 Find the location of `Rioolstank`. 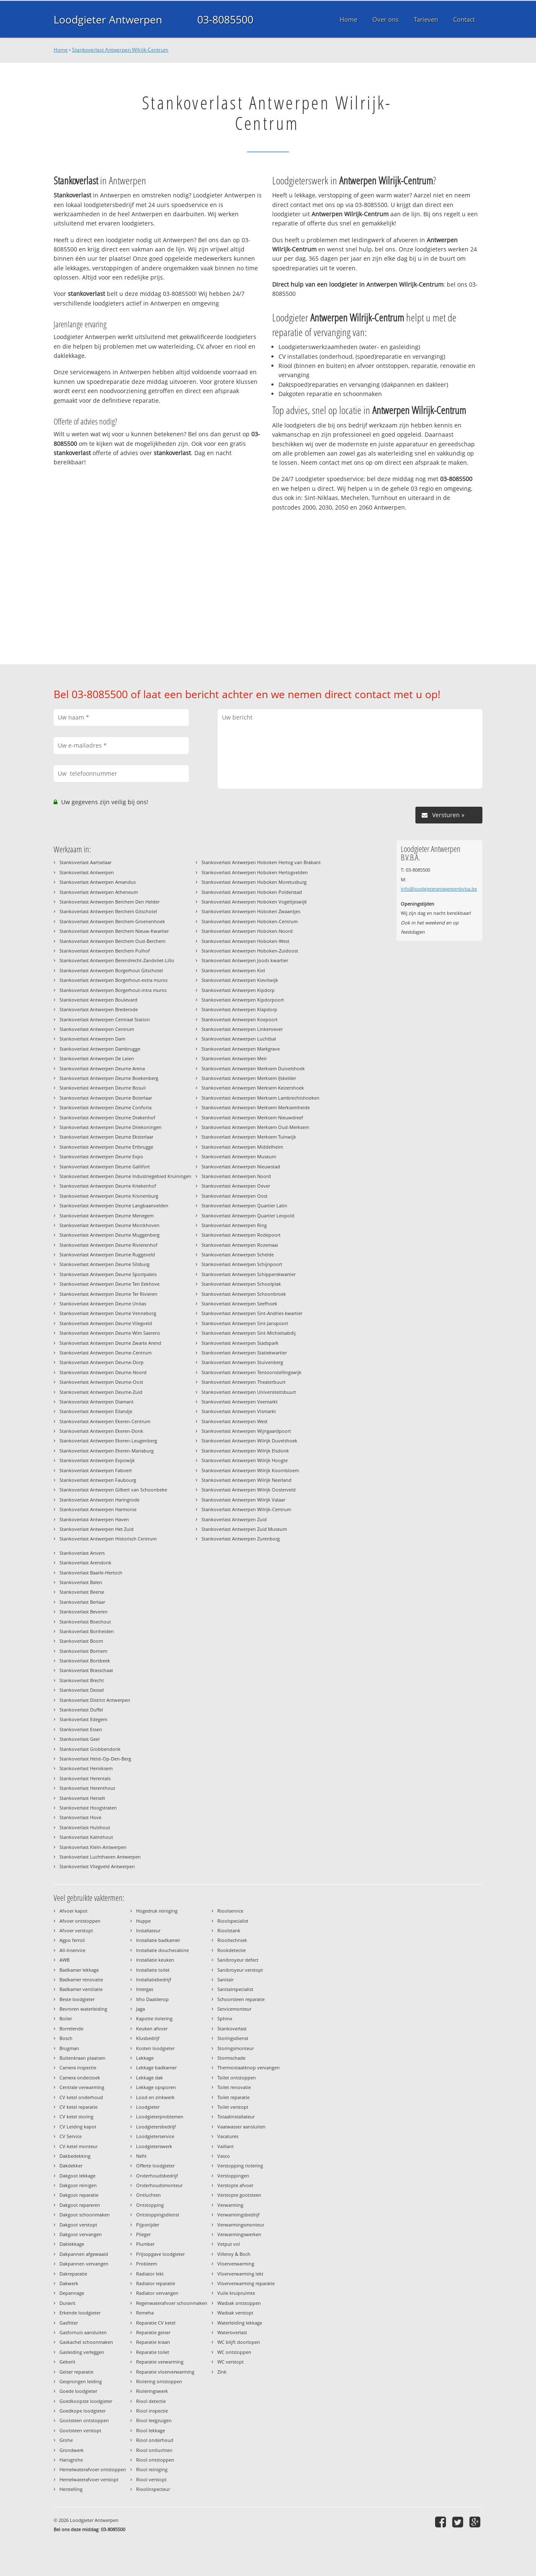

Rioolstank is located at coordinates (228, 1930).